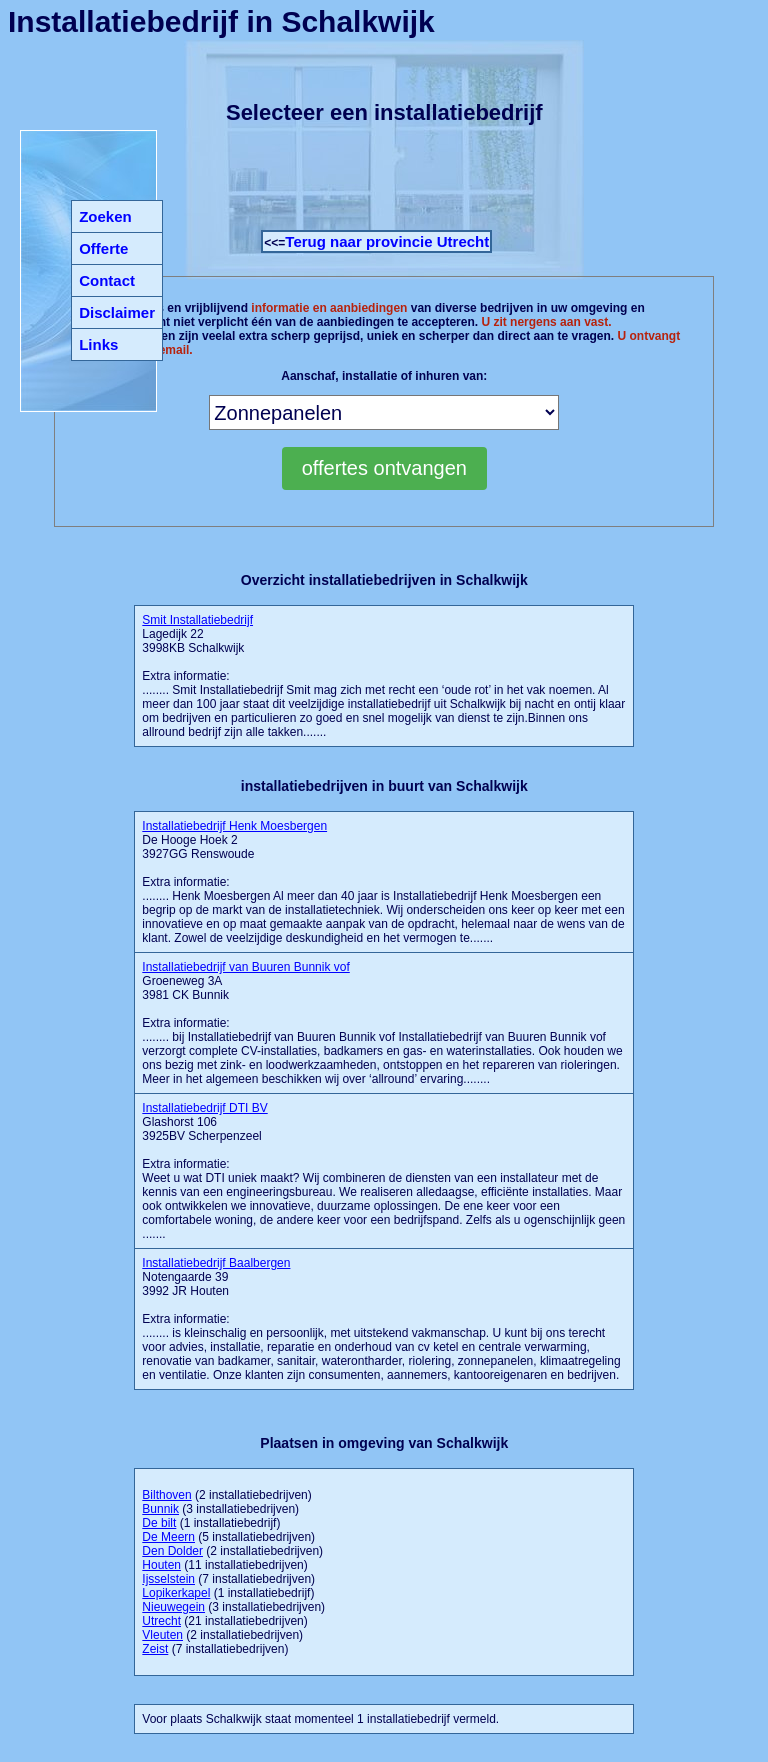 This screenshot has height=1762, width=768. I want to click on Lopikerkapel, so click(176, 1593).